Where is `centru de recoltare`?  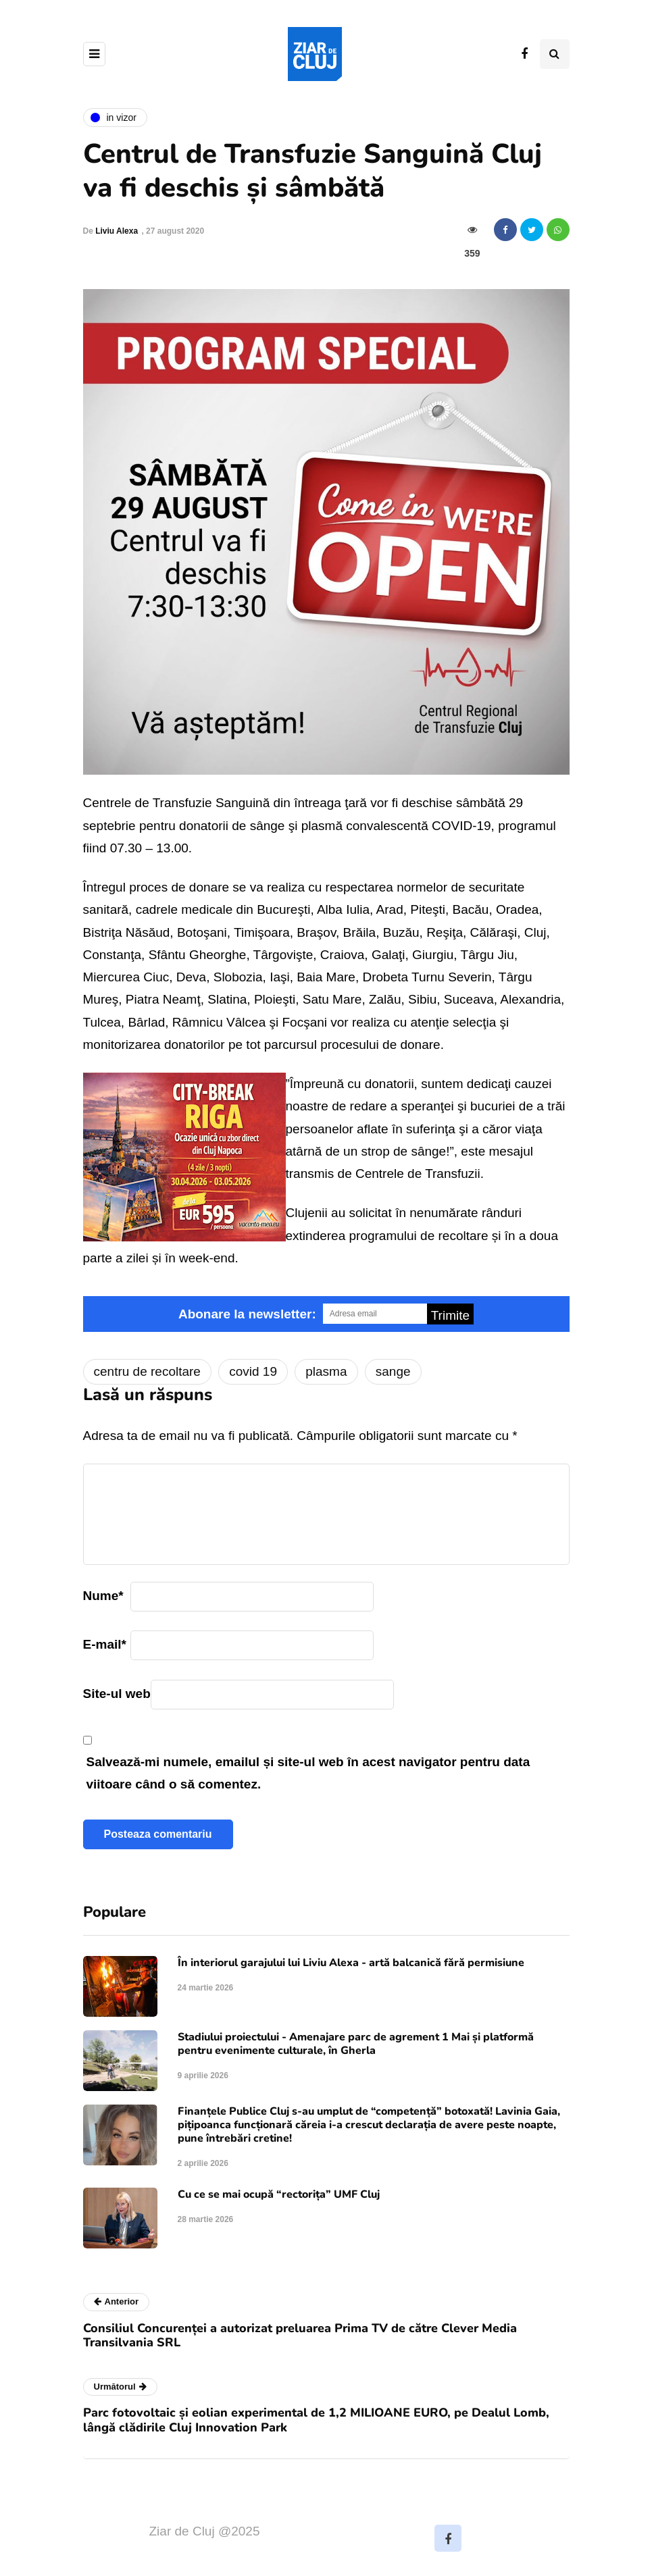
centru de recoltare is located at coordinates (147, 1371).